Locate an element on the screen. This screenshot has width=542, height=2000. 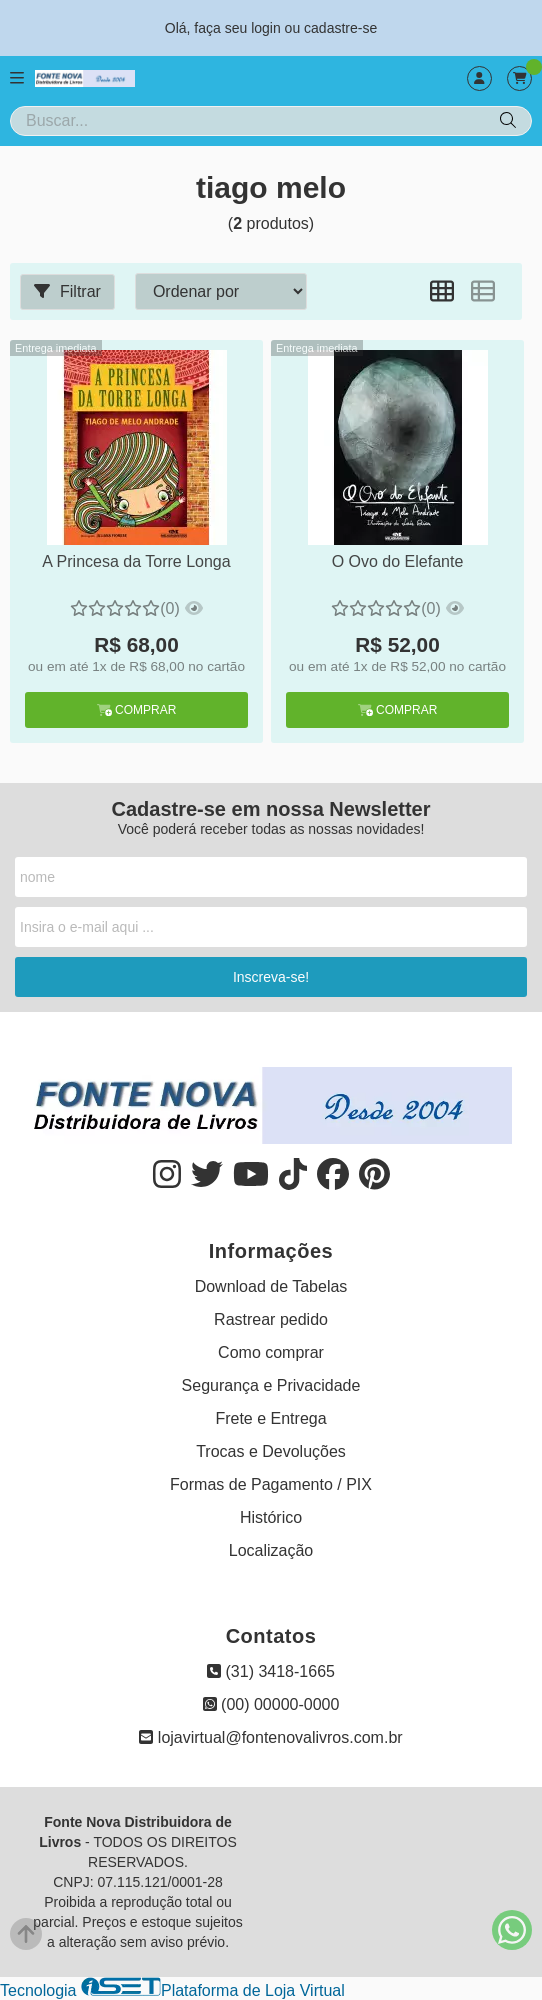
cadastre-se is located at coordinates (340, 28).